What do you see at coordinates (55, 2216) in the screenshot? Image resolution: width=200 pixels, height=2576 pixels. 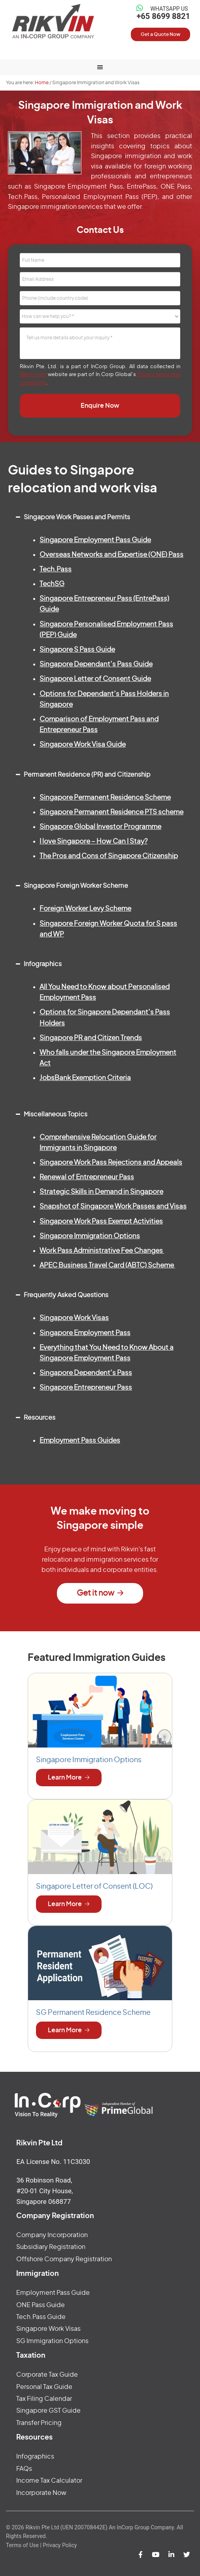 I see `Company Registration` at bounding box center [55, 2216].